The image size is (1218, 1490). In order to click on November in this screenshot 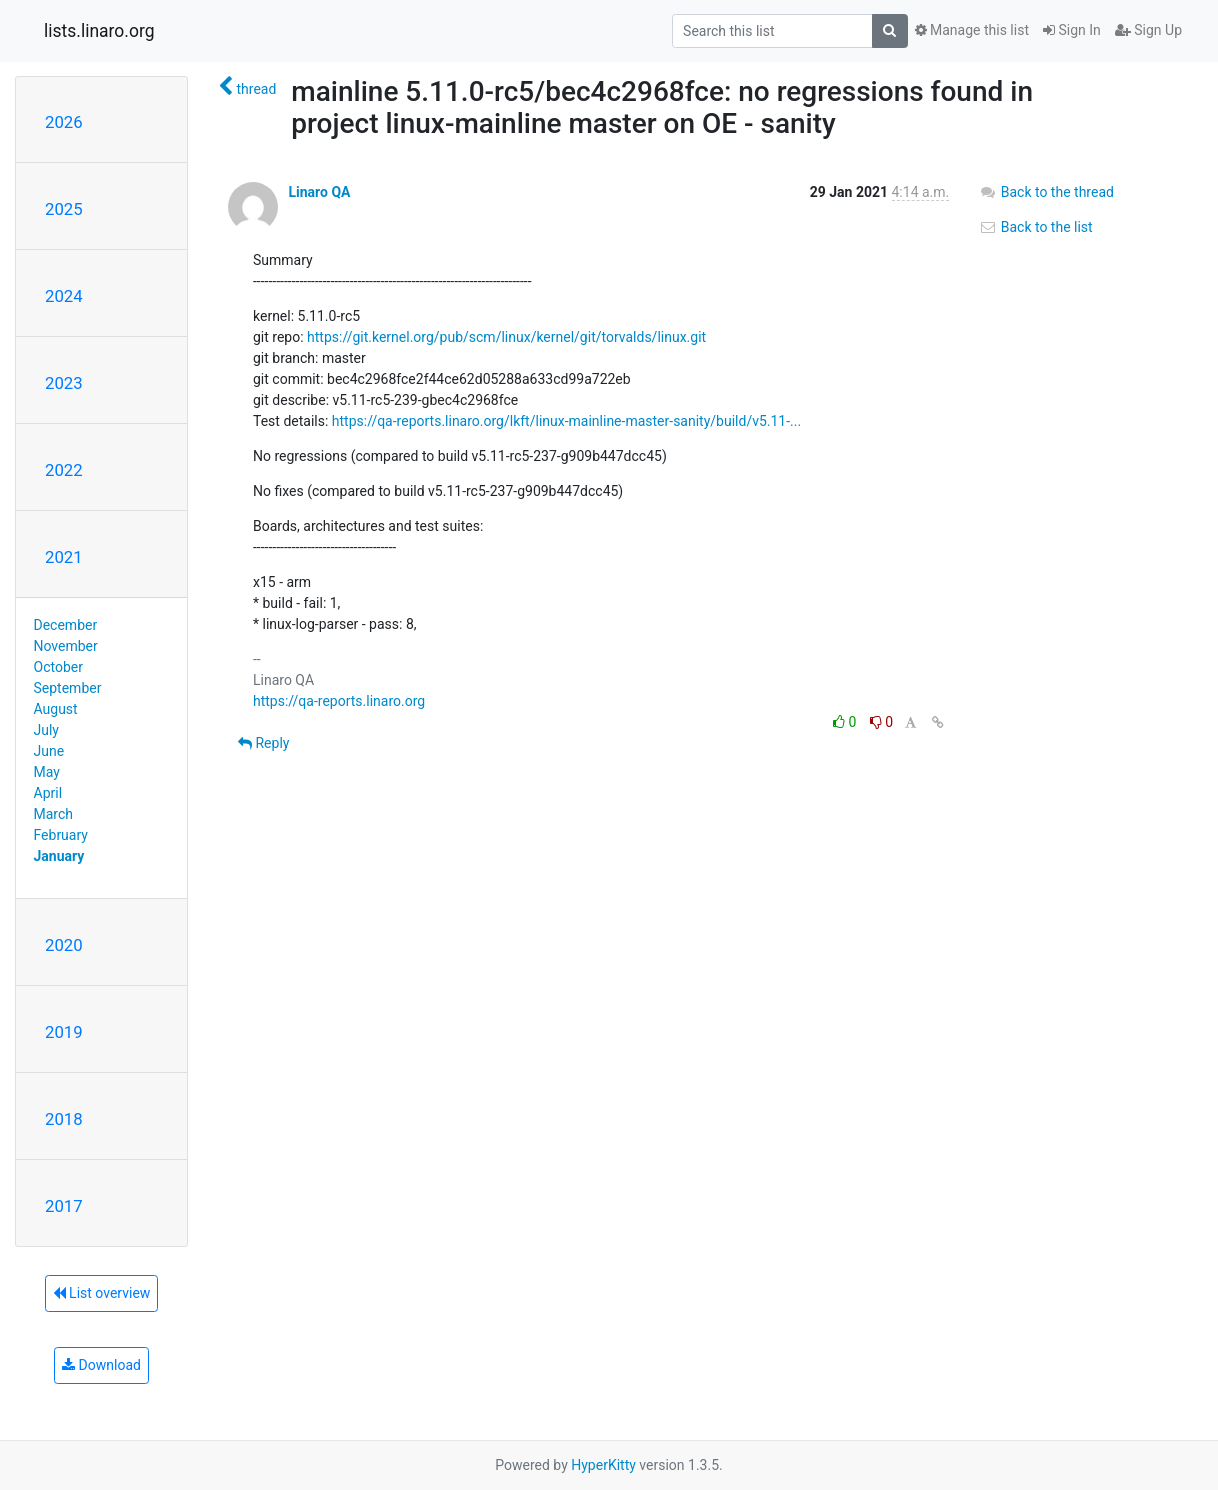, I will do `click(66, 646)`.